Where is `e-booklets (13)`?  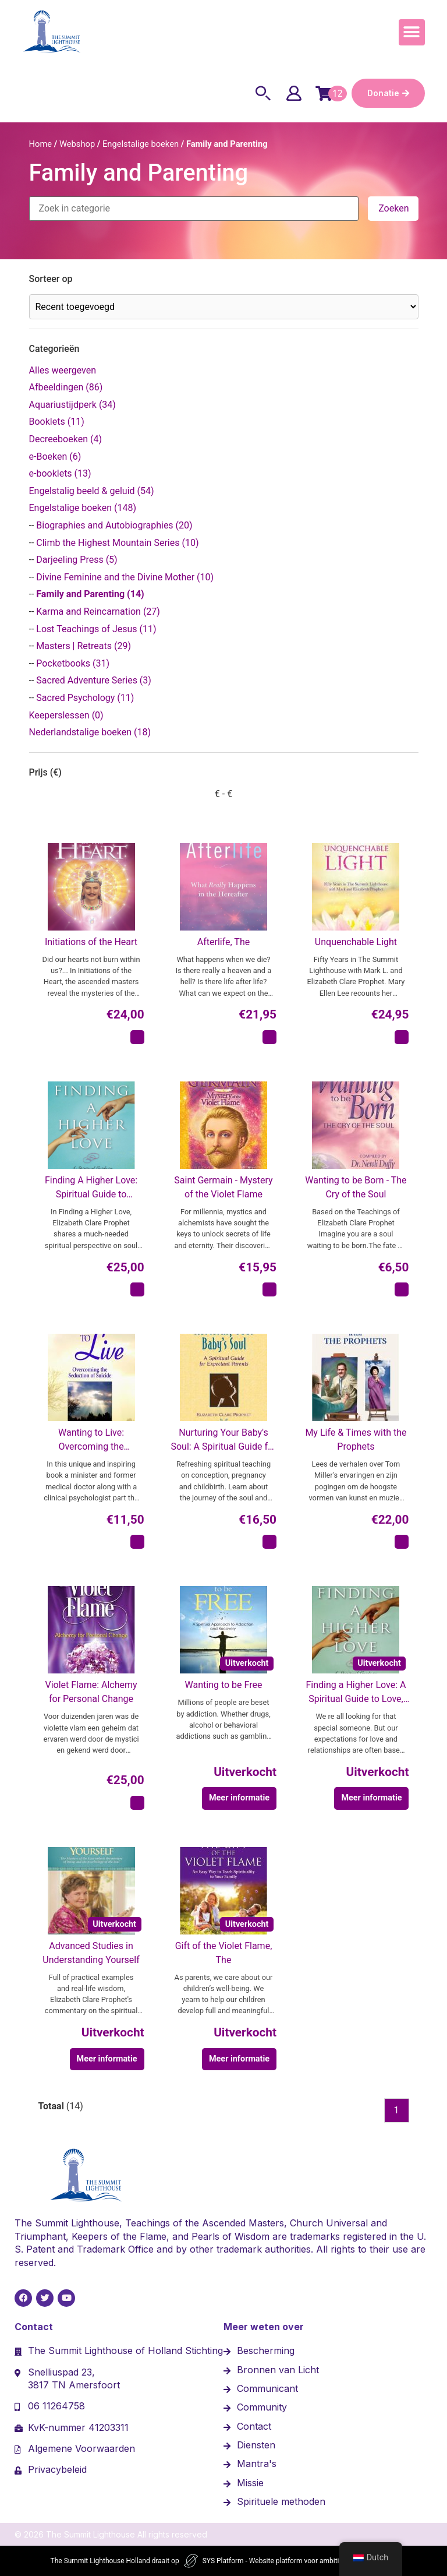
e-booklets (13) is located at coordinates (60, 473).